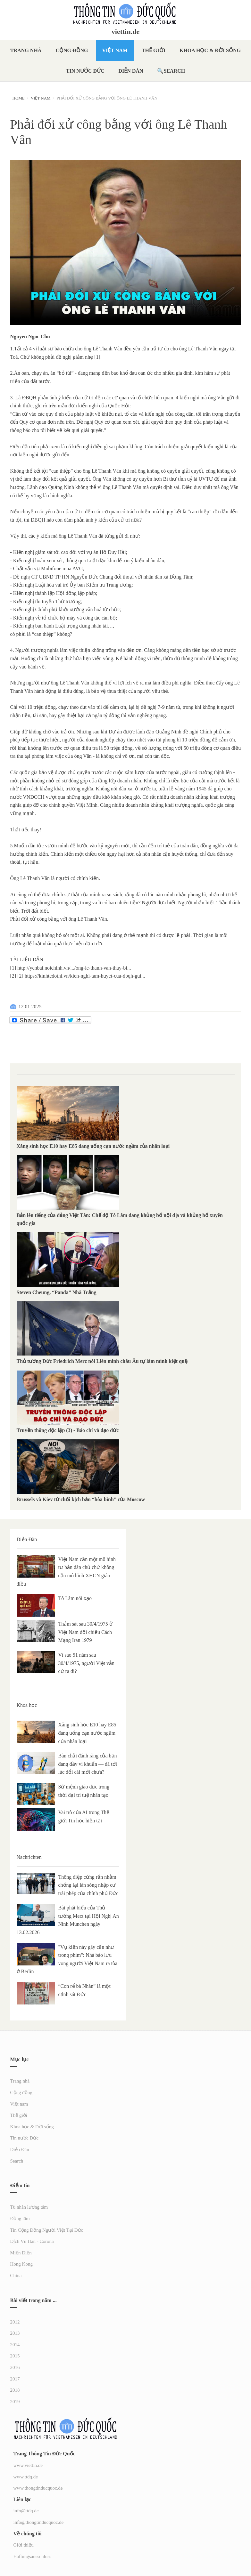  I want to click on 2018, so click(15, 2390).